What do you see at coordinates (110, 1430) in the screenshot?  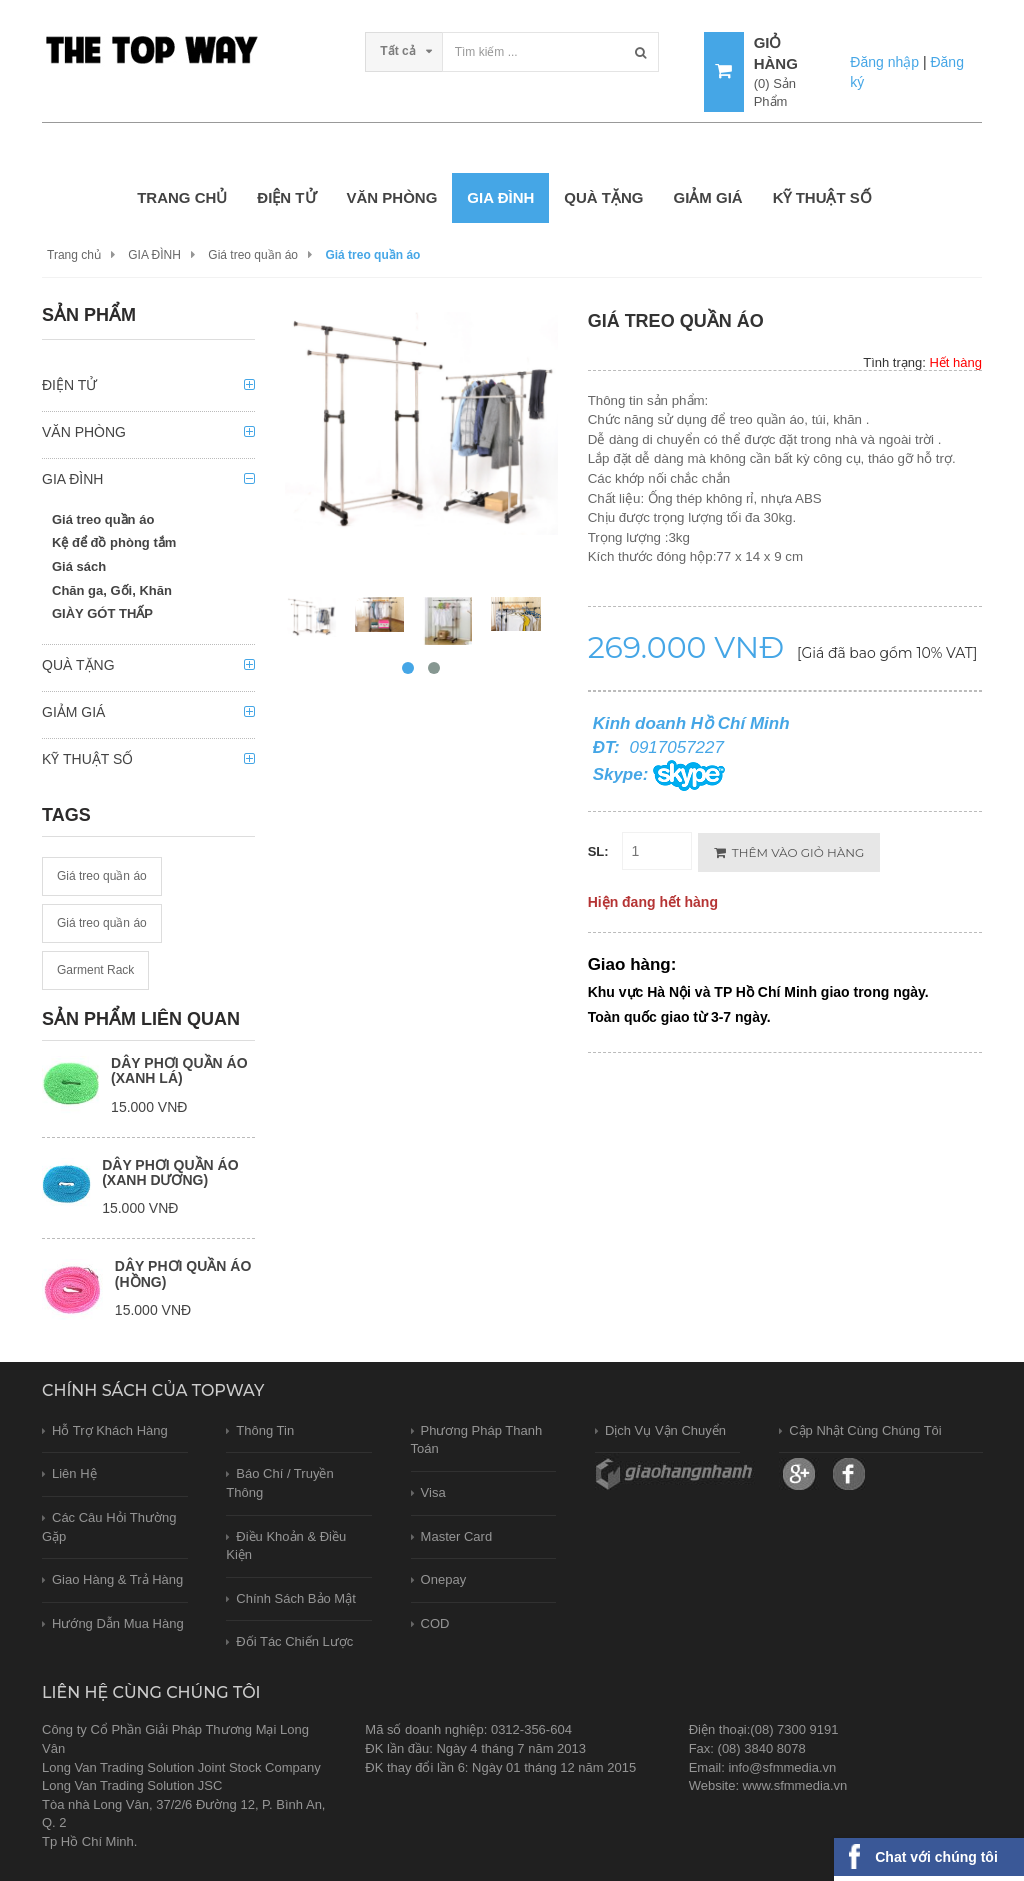 I see `Hỗ trợ khách hàng` at bounding box center [110, 1430].